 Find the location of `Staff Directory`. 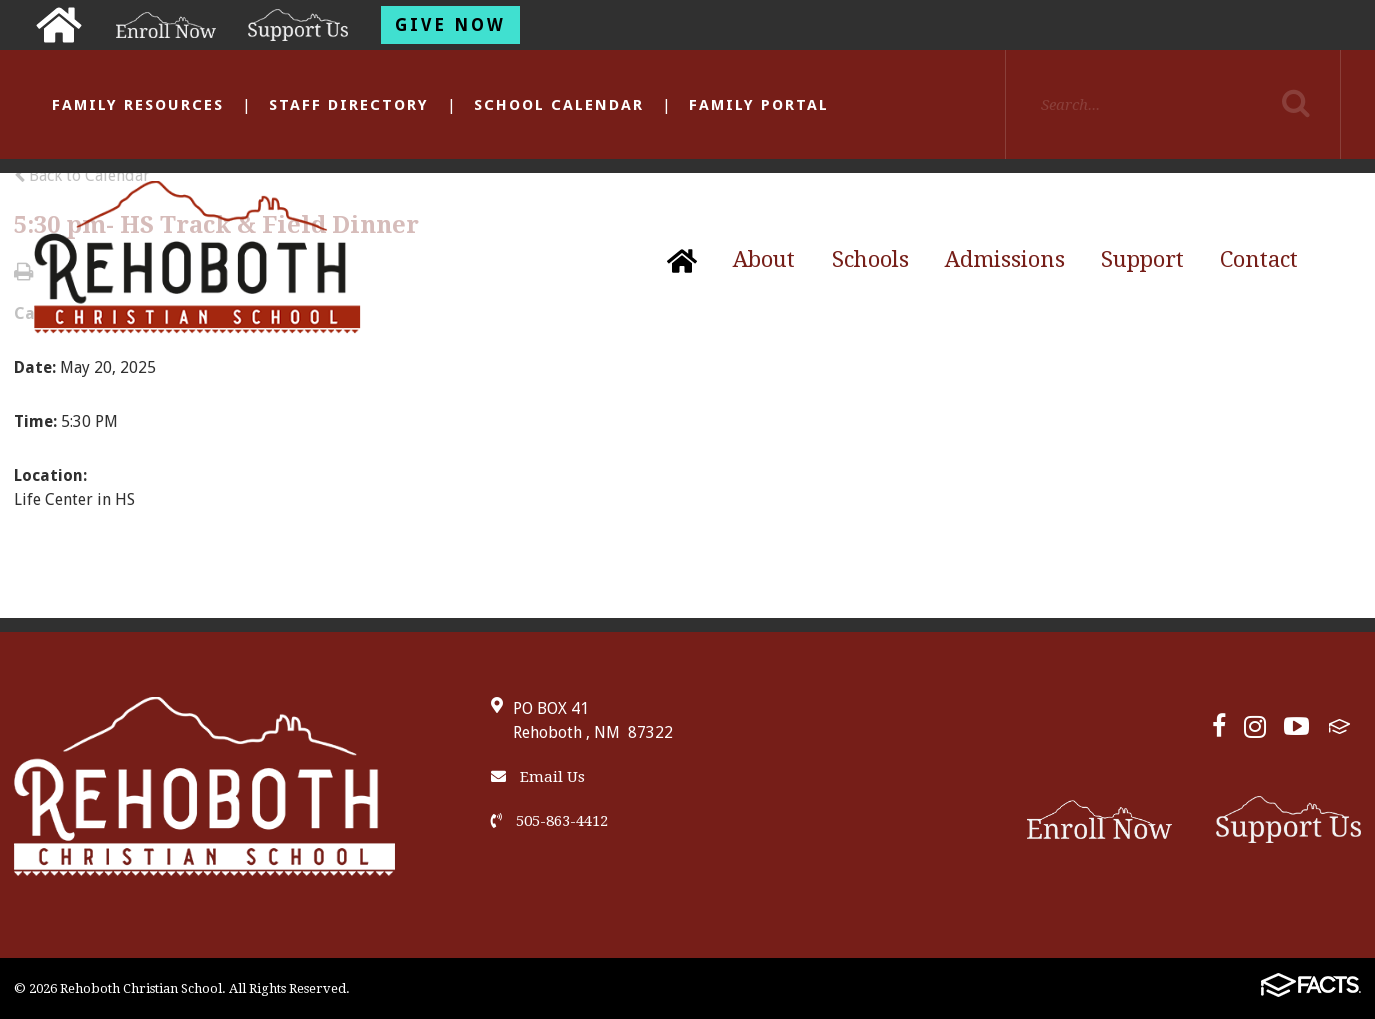

Staff Directory is located at coordinates (349, 105).